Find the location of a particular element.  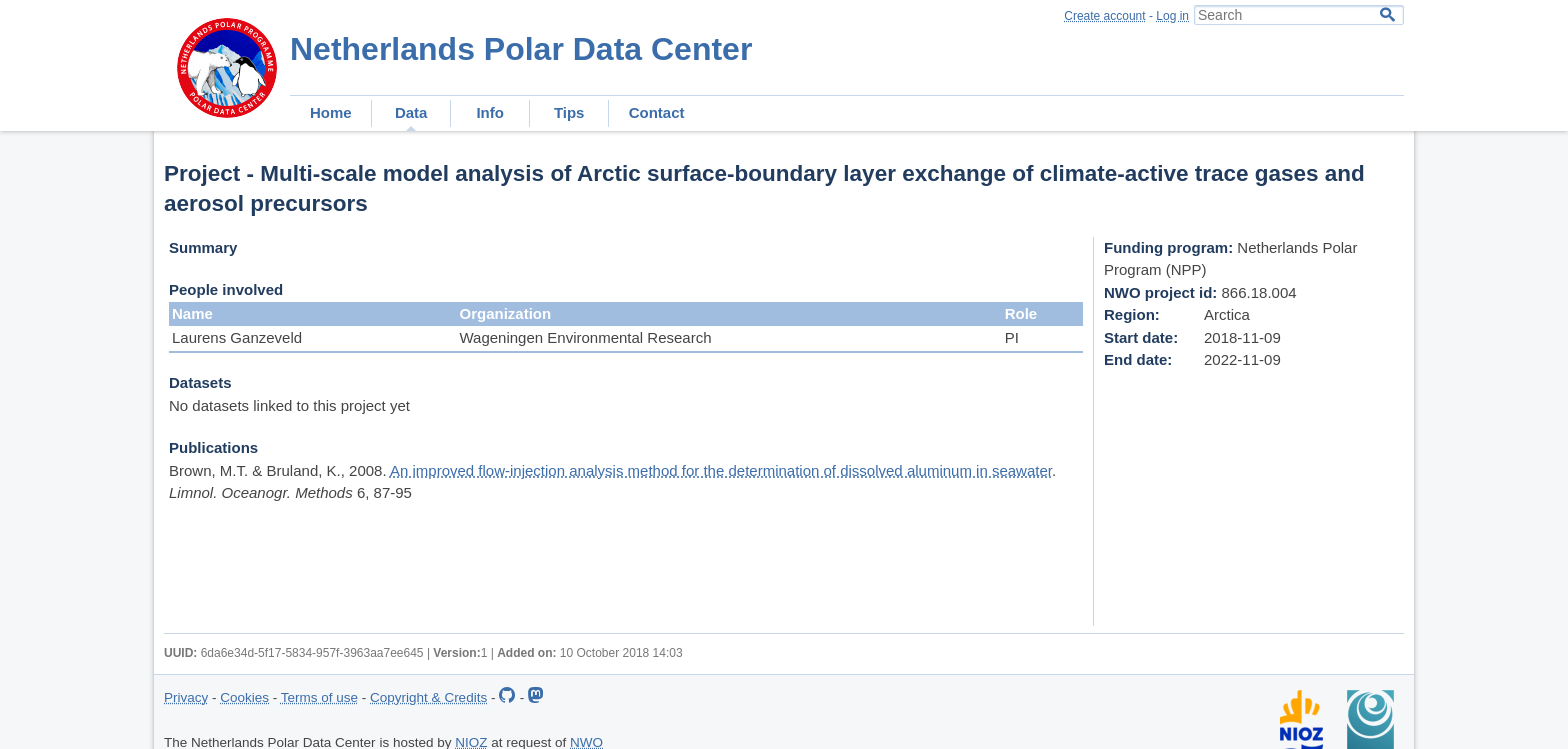

Laurens Ganzeveld is located at coordinates (237, 337).